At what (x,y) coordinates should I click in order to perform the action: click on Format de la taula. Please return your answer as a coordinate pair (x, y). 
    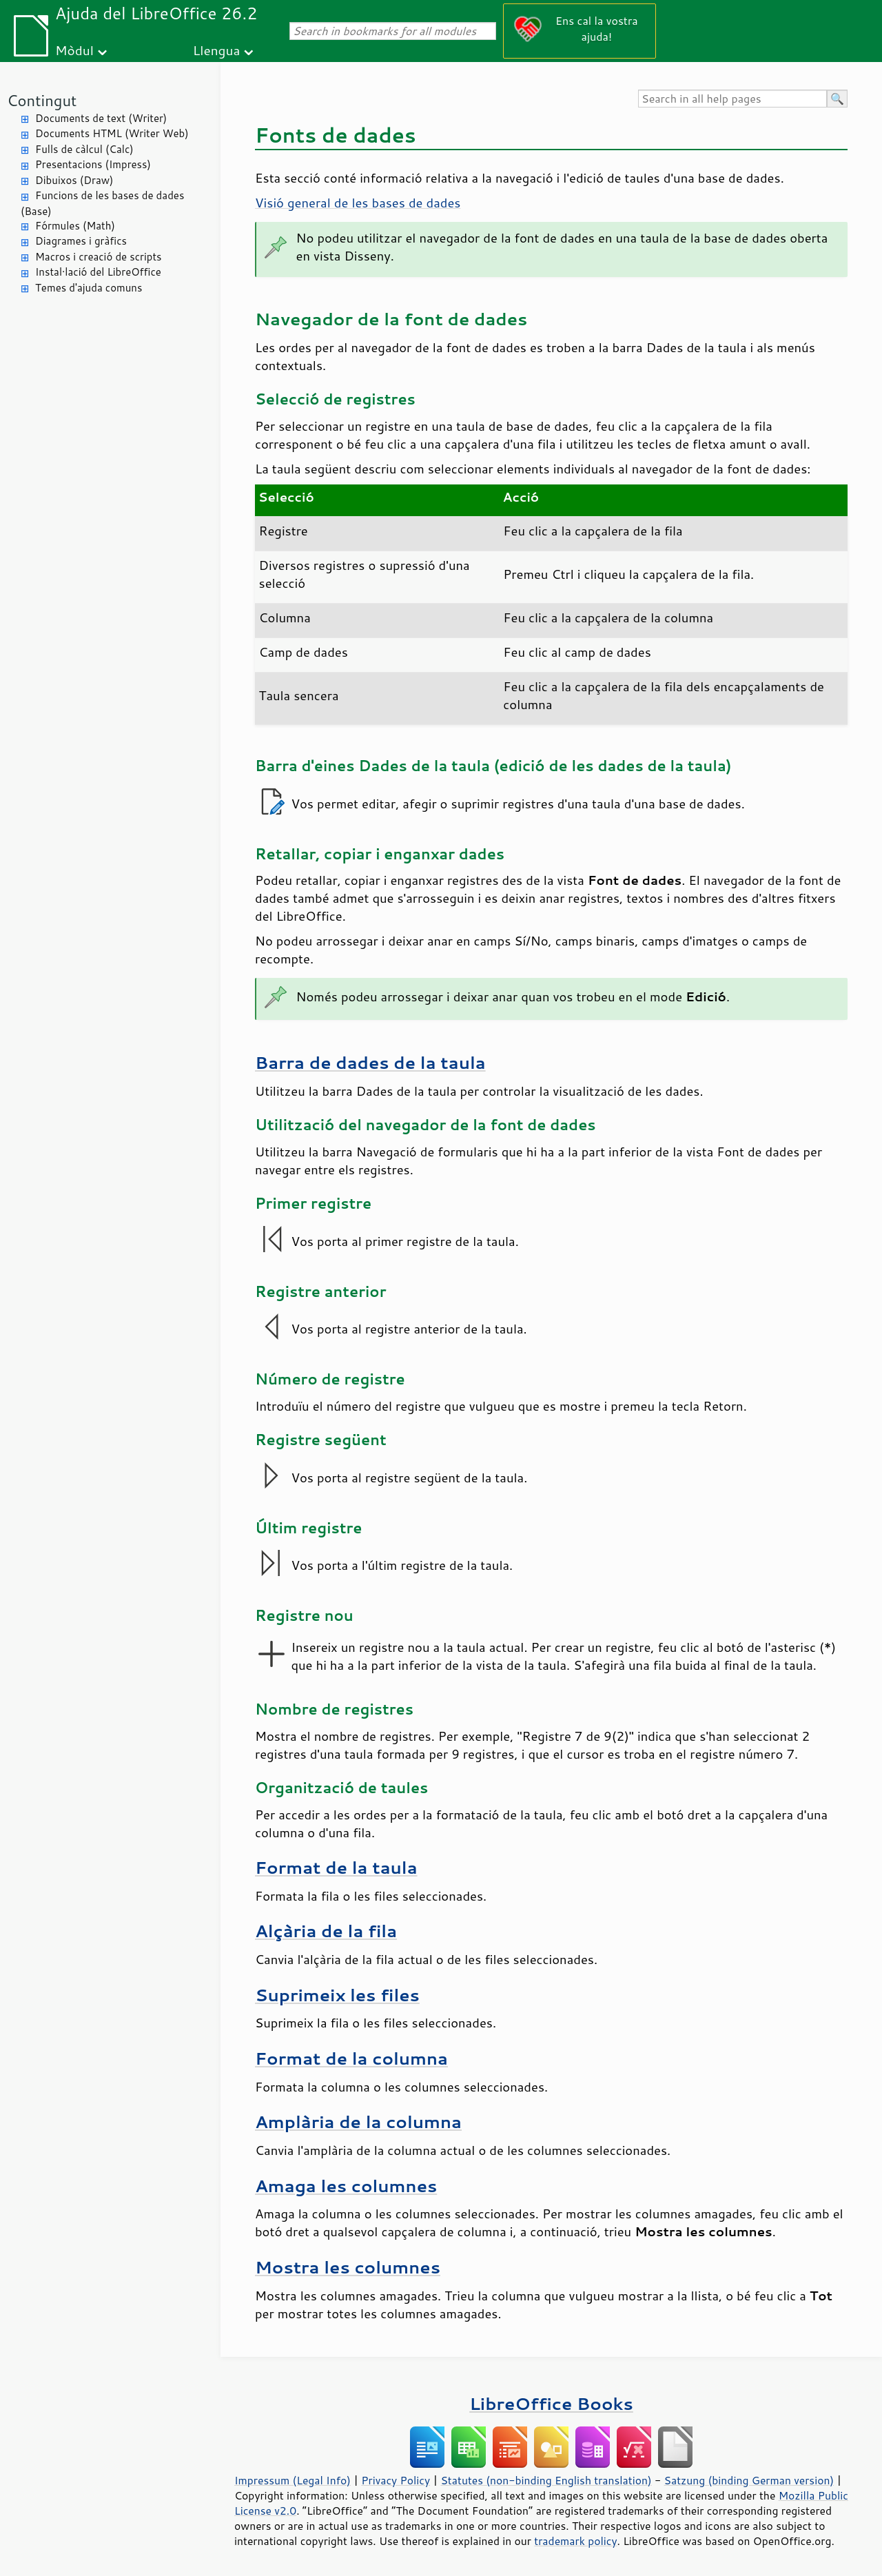
    Looking at the image, I should click on (336, 1867).